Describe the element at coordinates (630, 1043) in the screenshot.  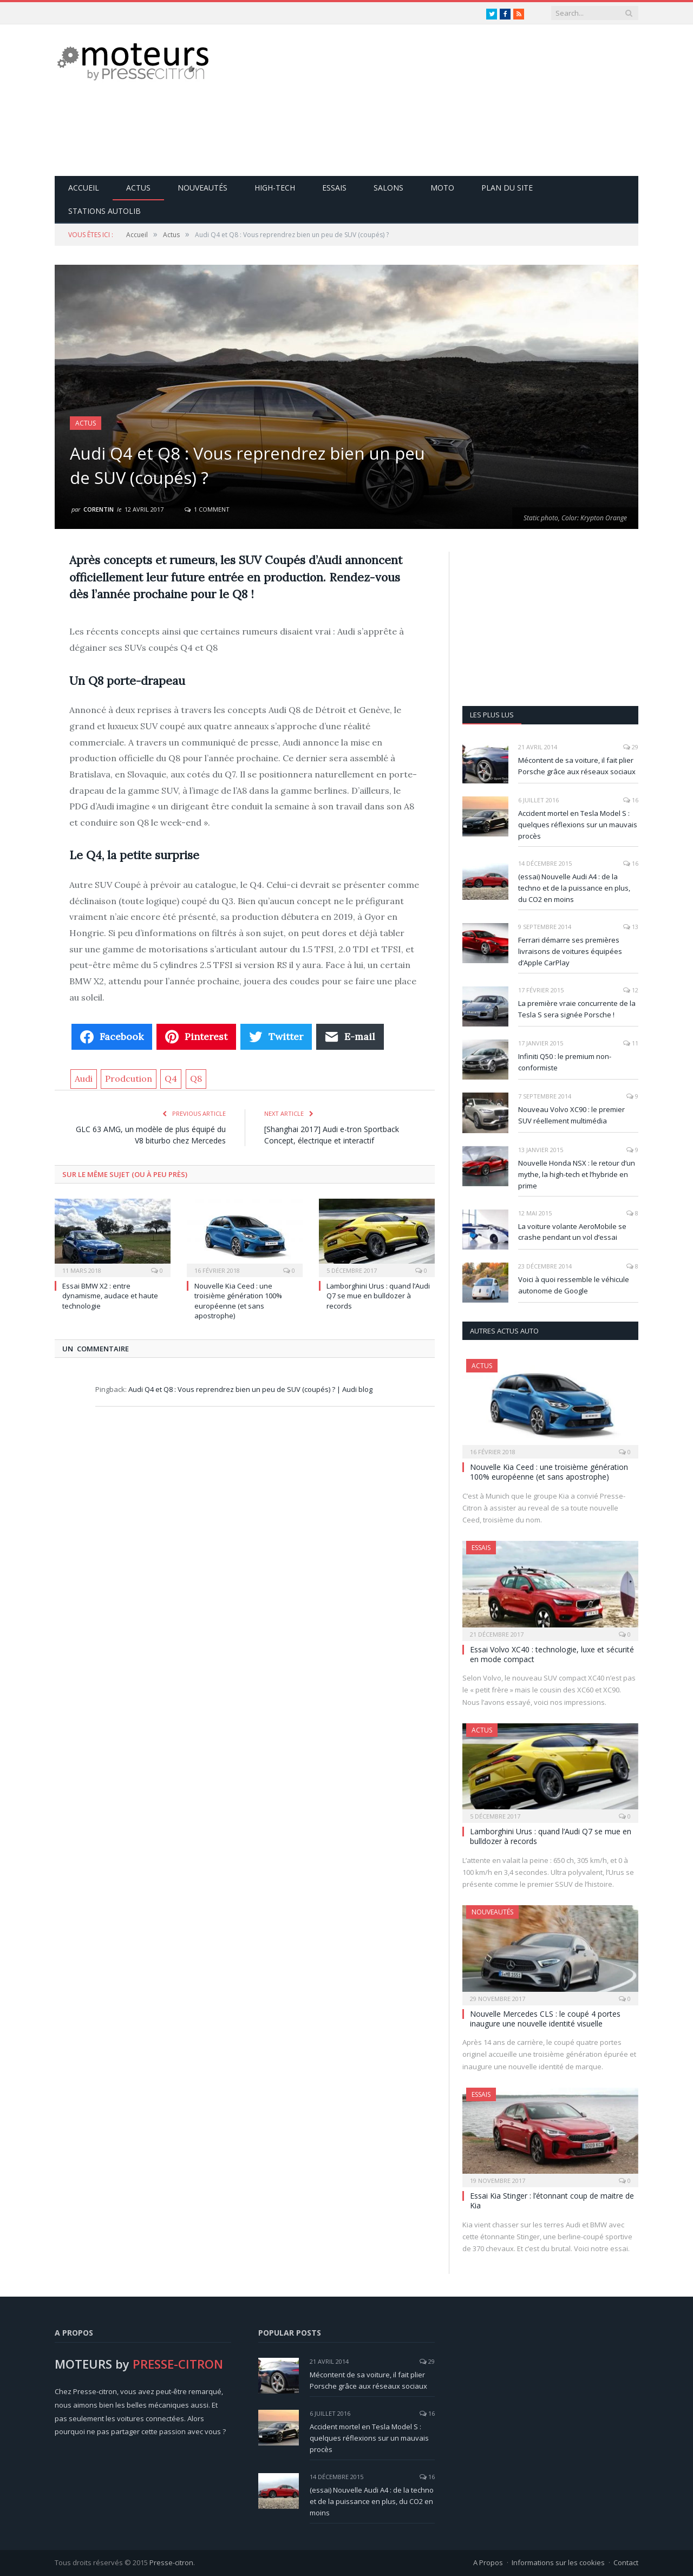
I see `11` at that location.